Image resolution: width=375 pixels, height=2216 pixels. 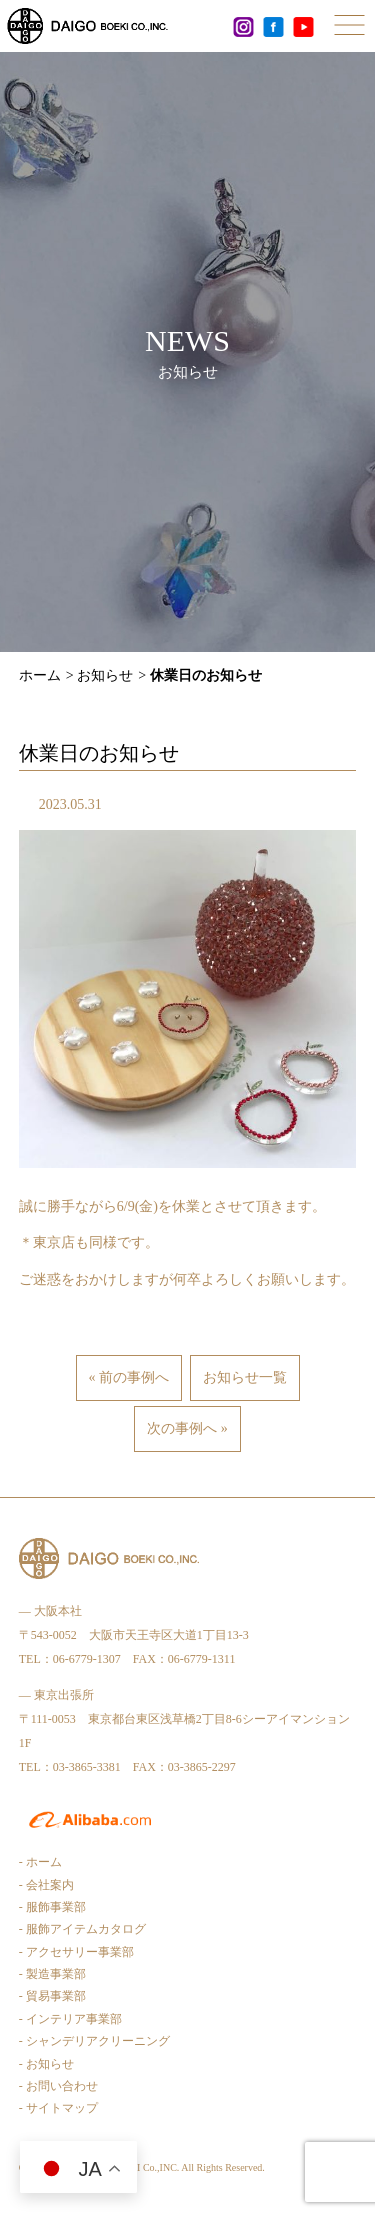 I want to click on - お問い合わせ, so click(x=58, y=2086).